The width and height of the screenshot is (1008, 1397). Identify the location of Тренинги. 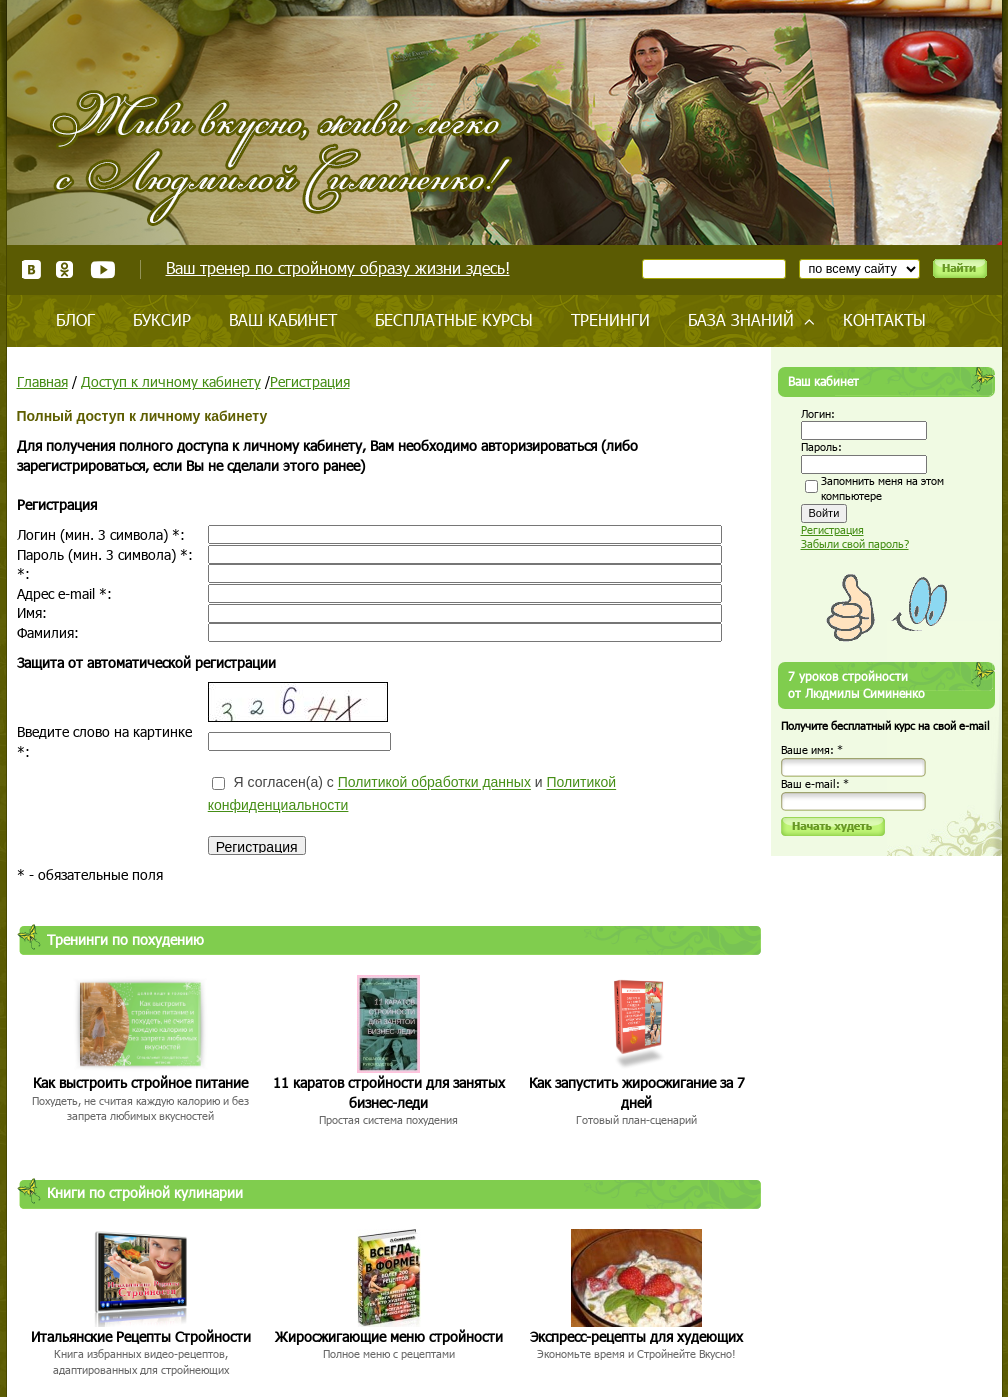
(610, 319).